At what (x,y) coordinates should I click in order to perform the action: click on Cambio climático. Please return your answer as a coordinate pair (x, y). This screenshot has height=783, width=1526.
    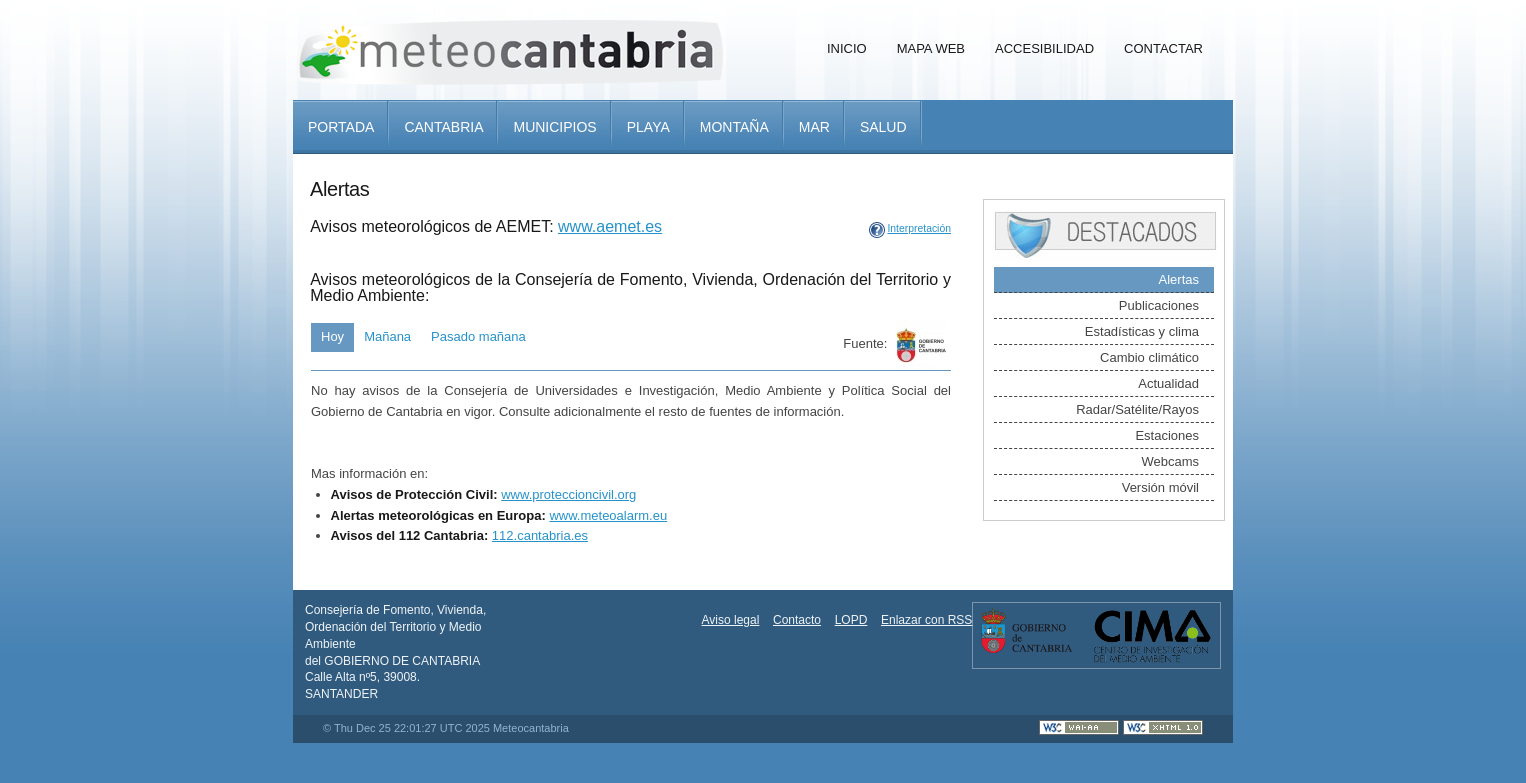
    Looking at the image, I should click on (1149, 357).